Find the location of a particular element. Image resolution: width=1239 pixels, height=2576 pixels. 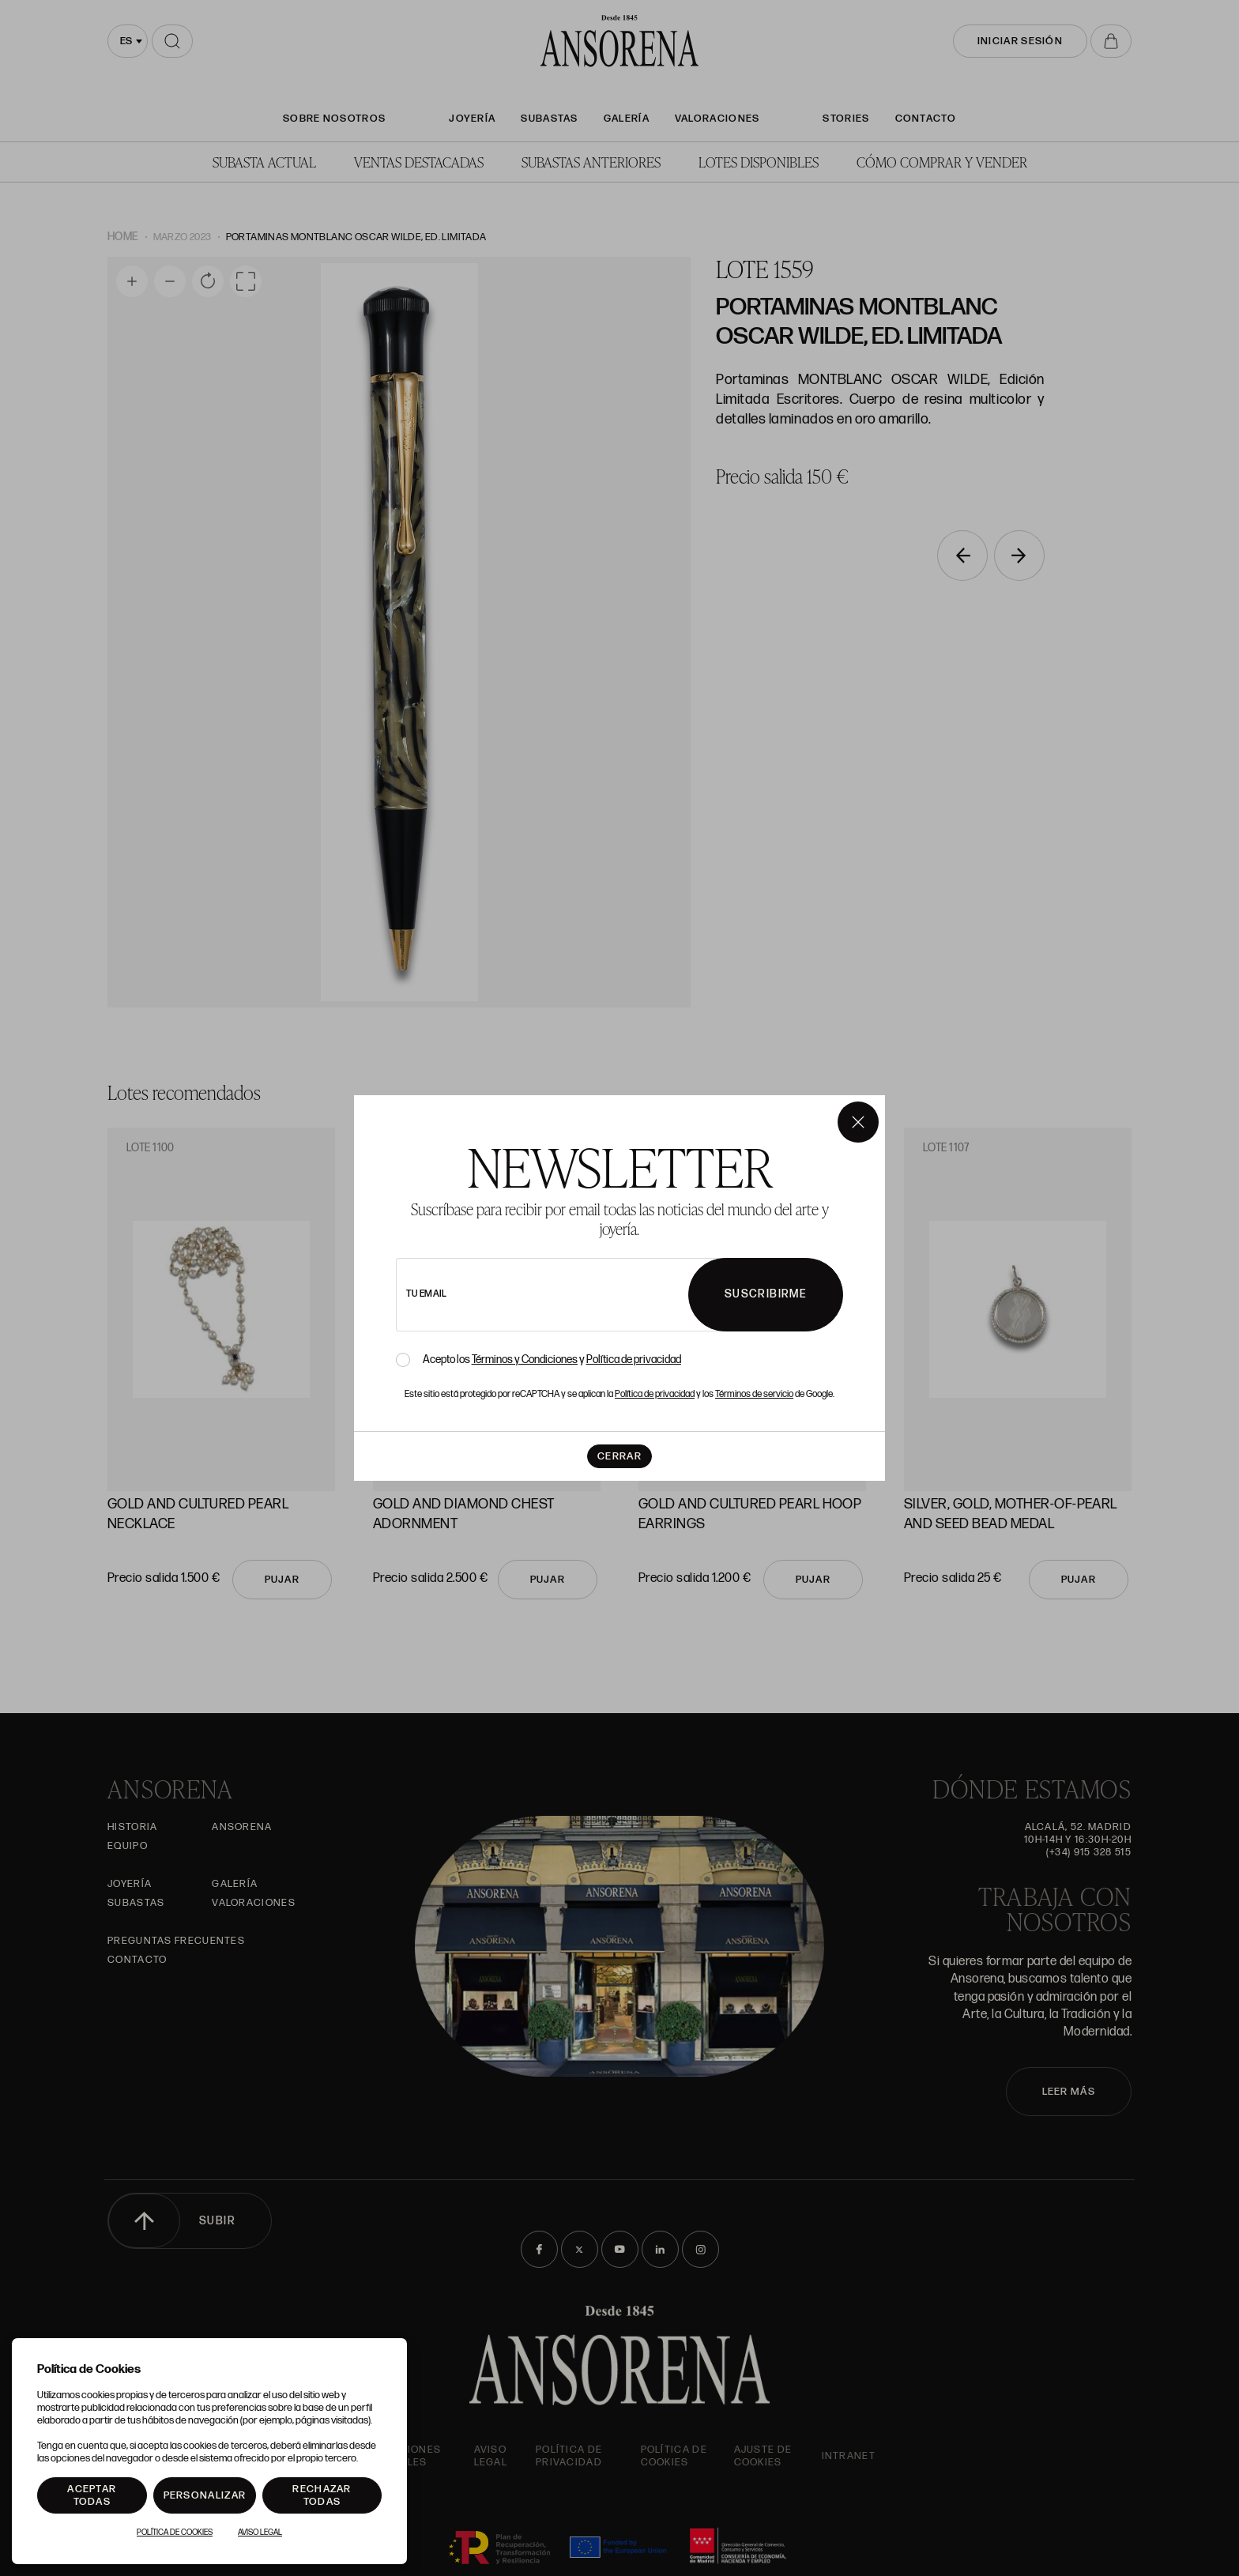

Acepto los y is located at coordinates (552, 1360).